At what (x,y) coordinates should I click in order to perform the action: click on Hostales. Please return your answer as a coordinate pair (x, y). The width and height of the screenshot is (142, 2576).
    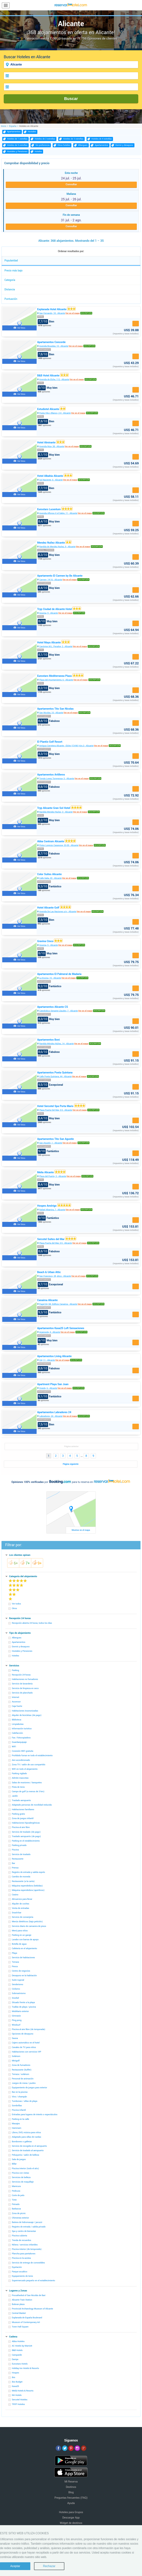
    Looking at the image, I should click on (32, 131).